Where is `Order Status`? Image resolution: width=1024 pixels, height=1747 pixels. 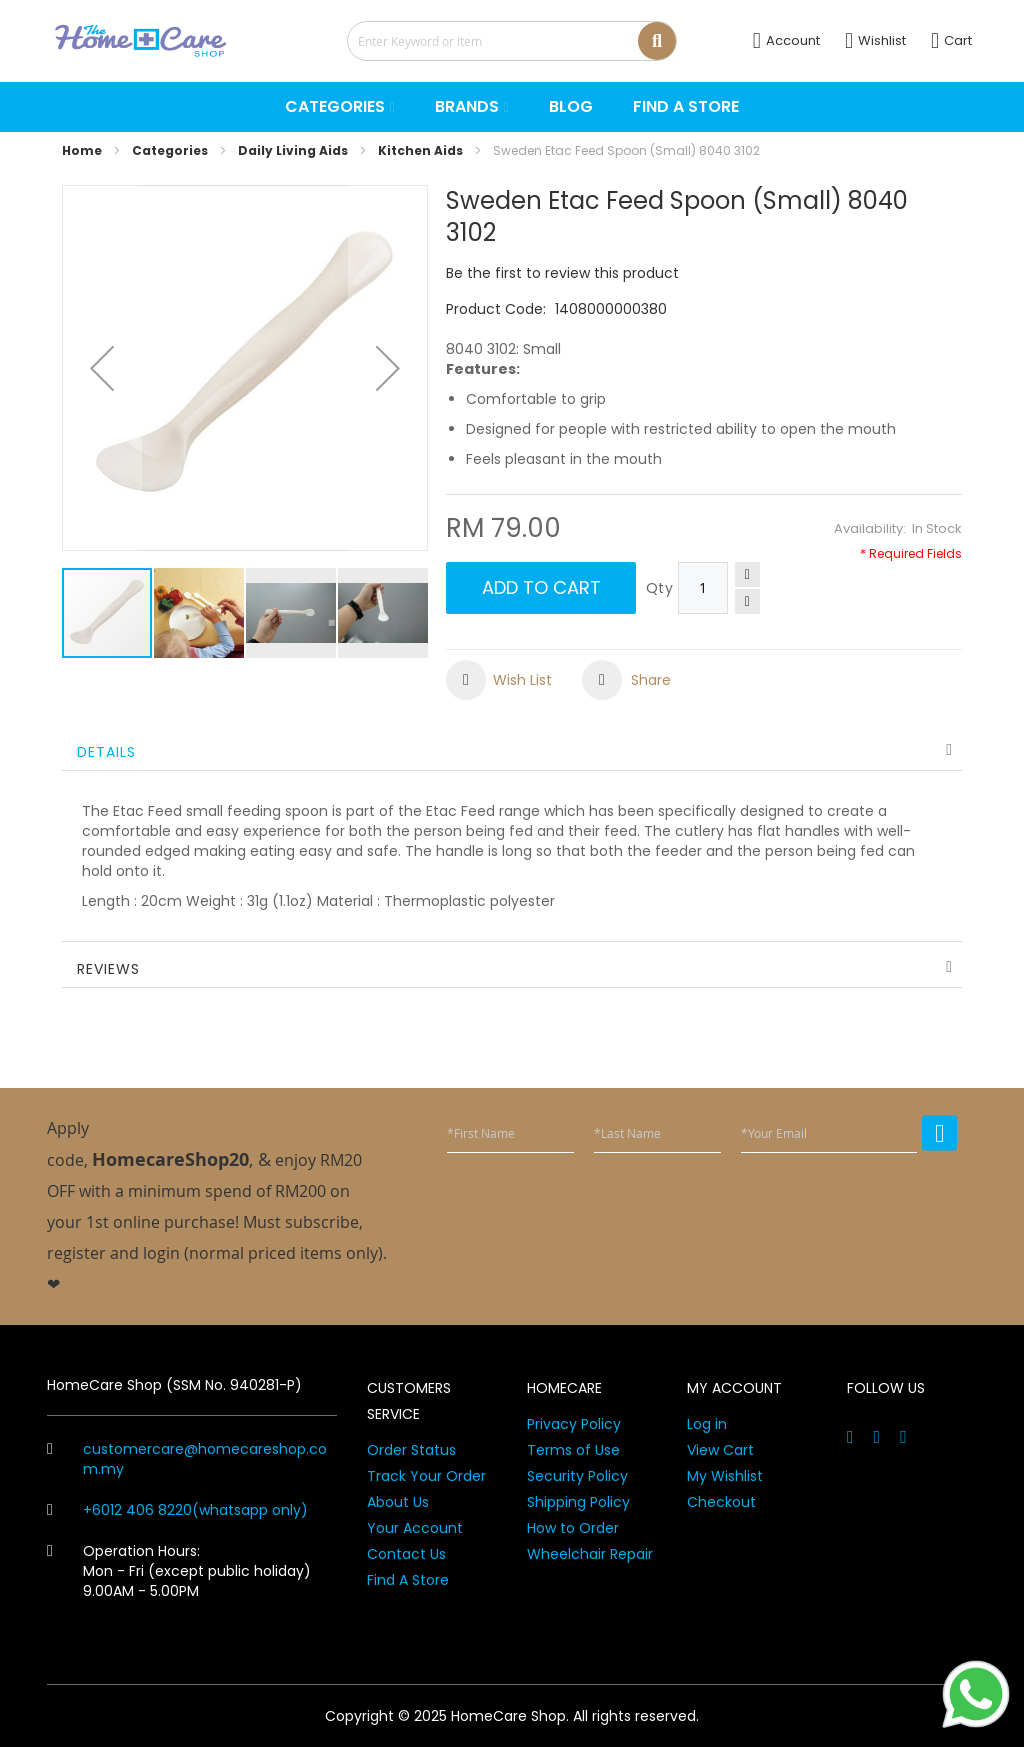
Order Status is located at coordinates (411, 1450).